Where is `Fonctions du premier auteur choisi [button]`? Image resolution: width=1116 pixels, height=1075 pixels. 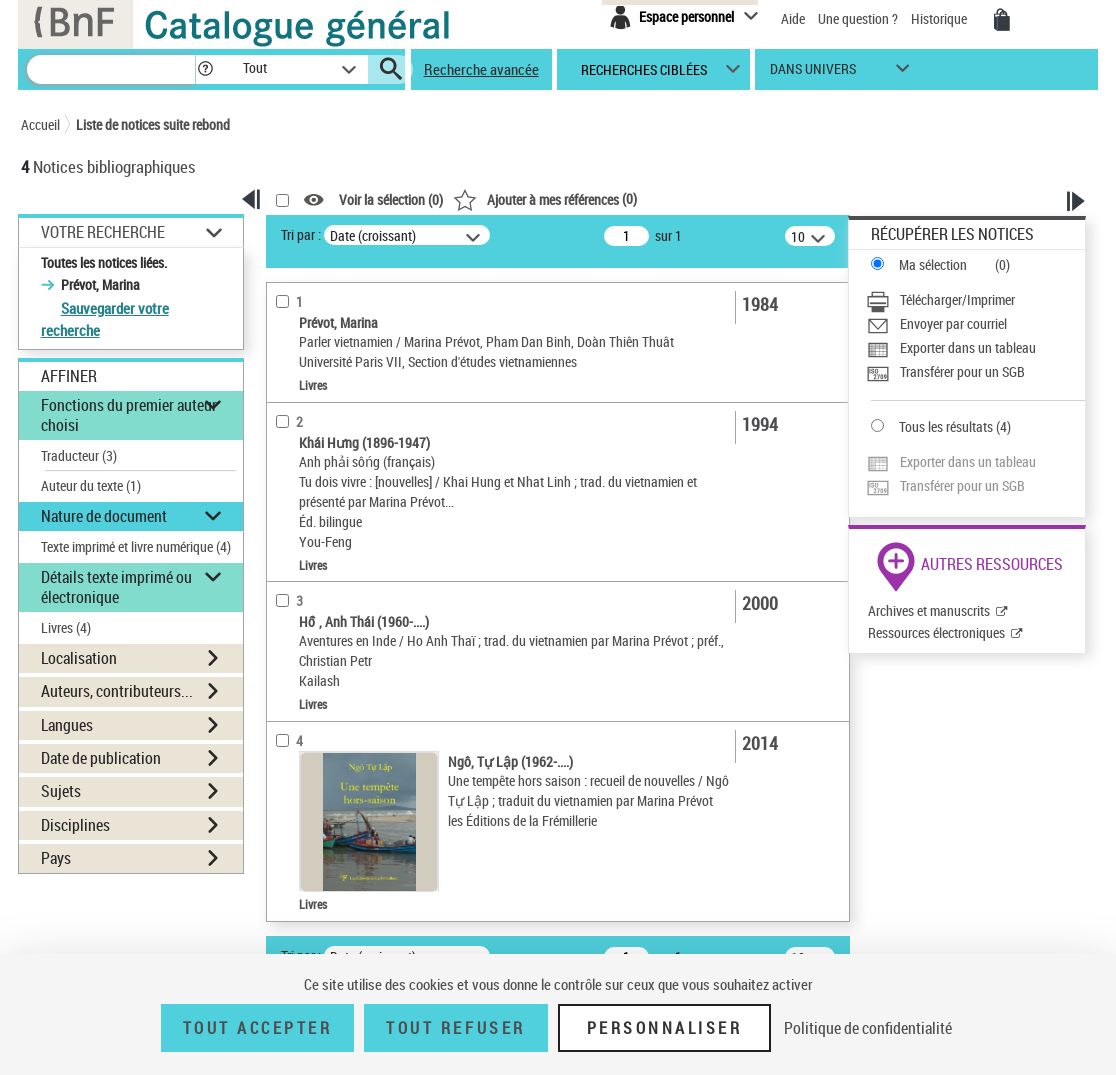 Fonctions du premier auteur choisi [button] is located at coordinates (129, 414).